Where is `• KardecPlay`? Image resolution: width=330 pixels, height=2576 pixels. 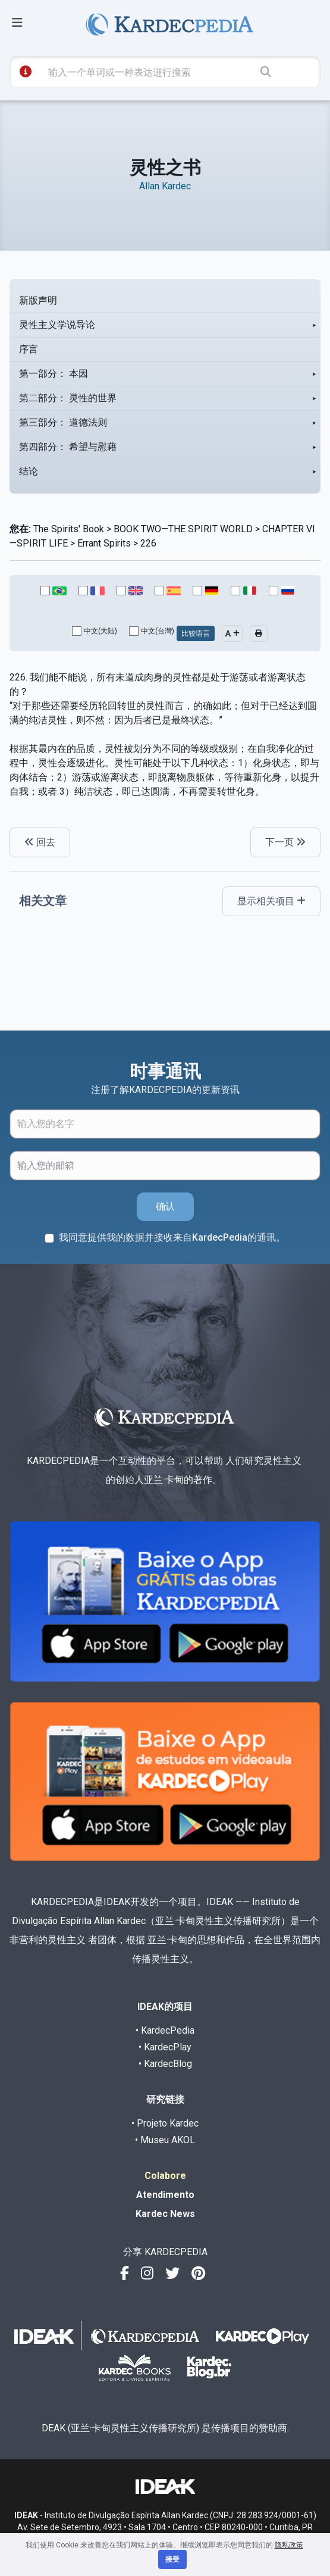 • KardecPlay is located at coordinates (165, 2047).